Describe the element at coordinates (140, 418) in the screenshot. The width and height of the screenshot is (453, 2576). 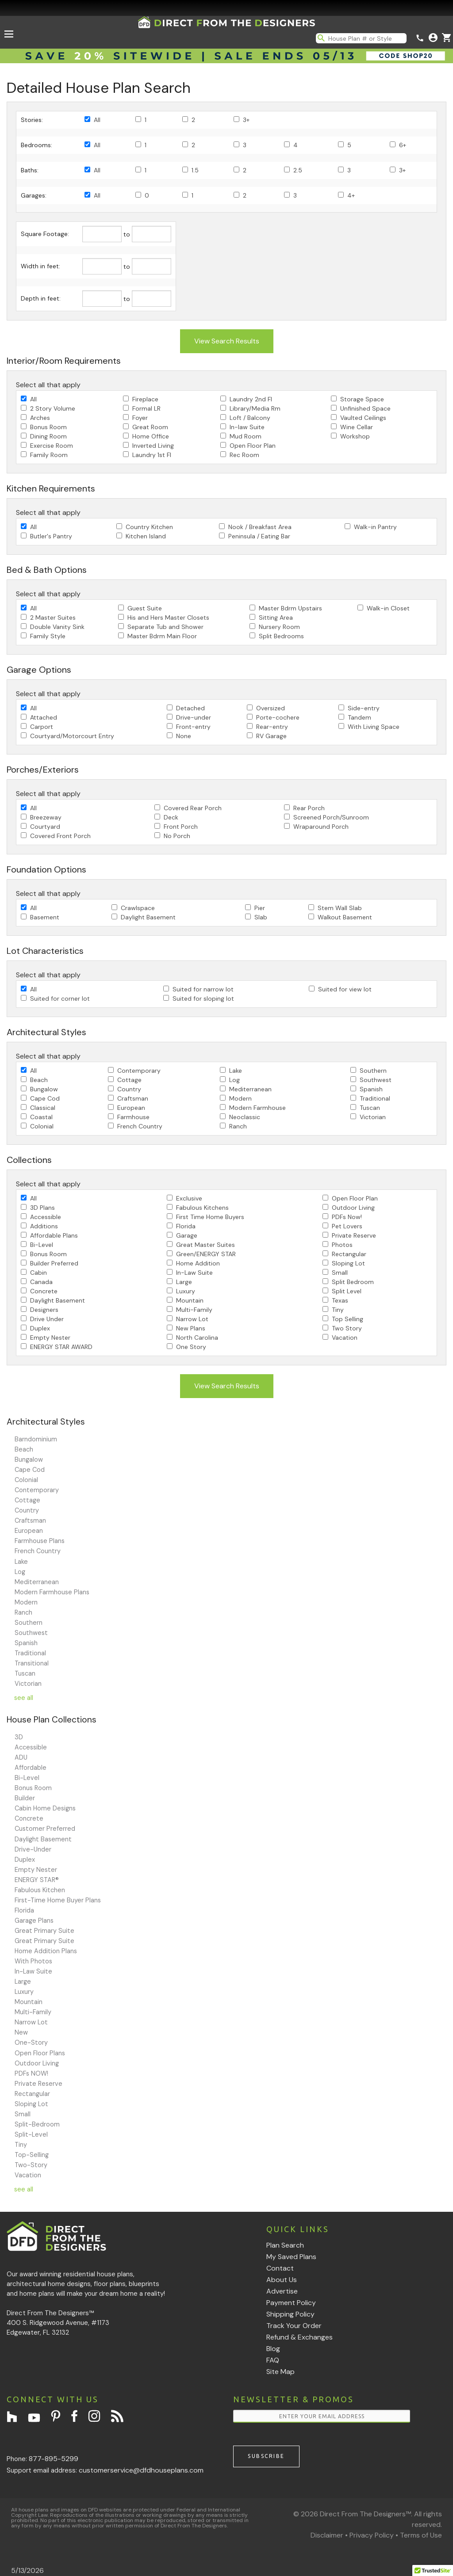
I see `Foyer` at that location.